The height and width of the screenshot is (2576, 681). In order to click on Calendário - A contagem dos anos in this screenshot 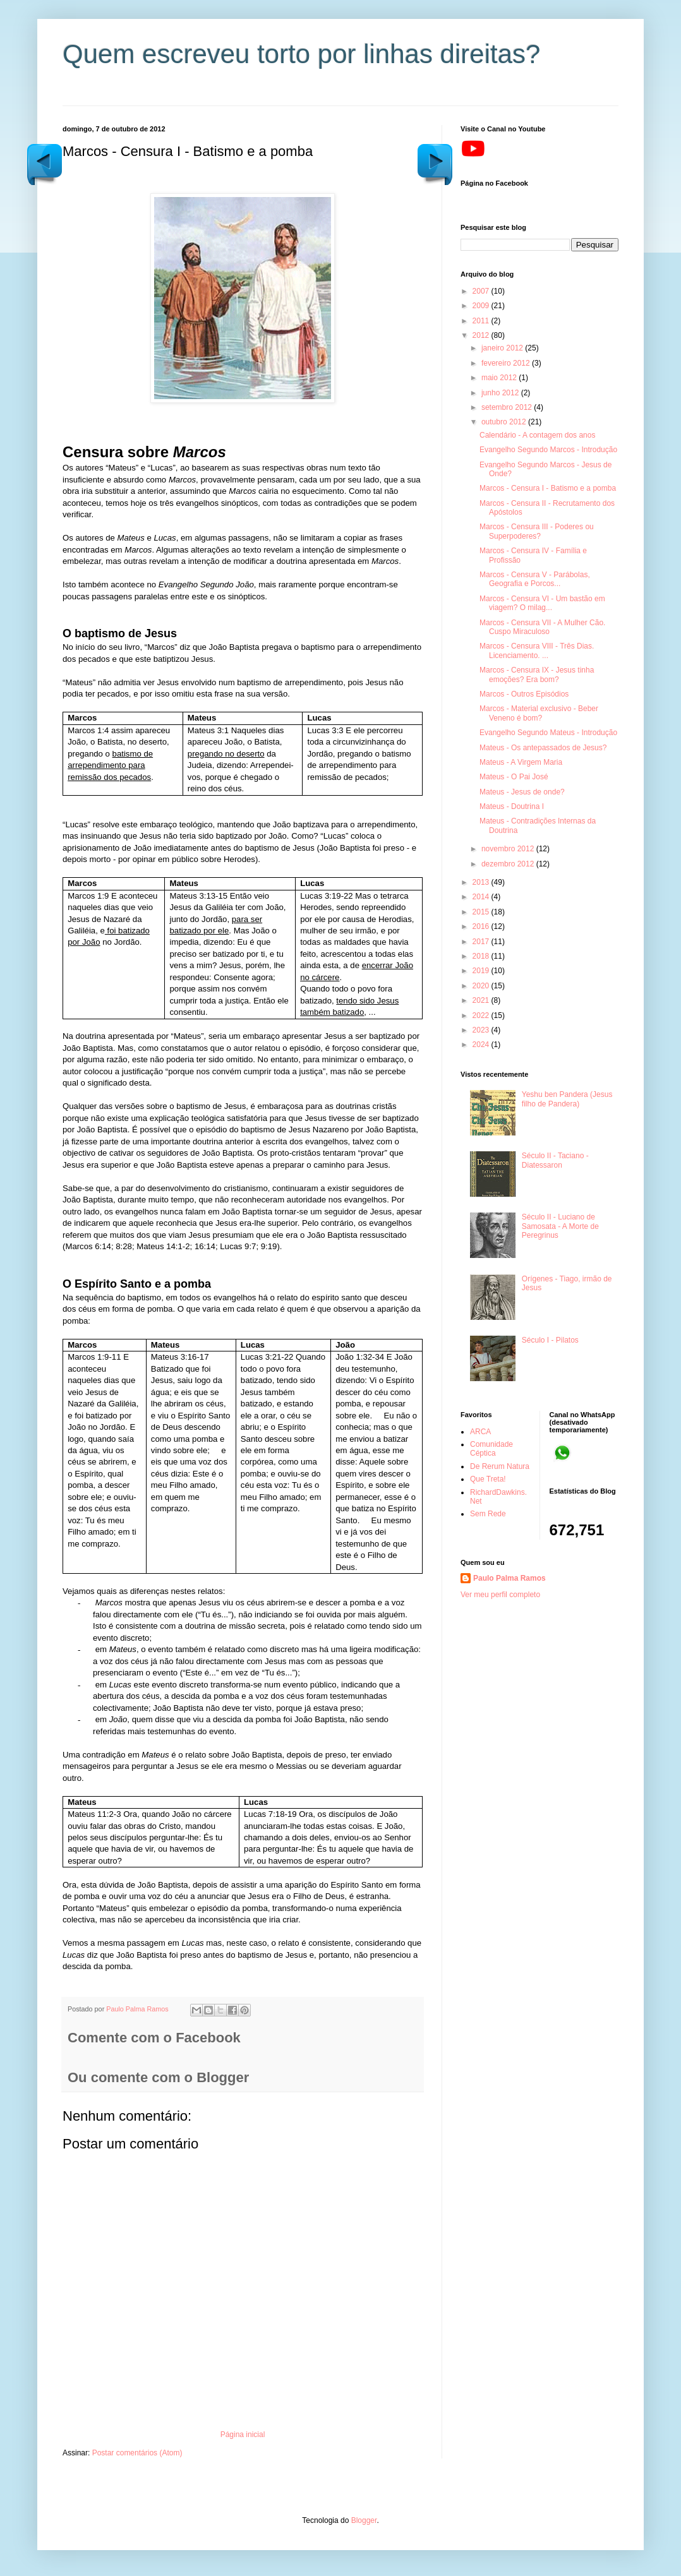, I will do `click(537, 435)`.